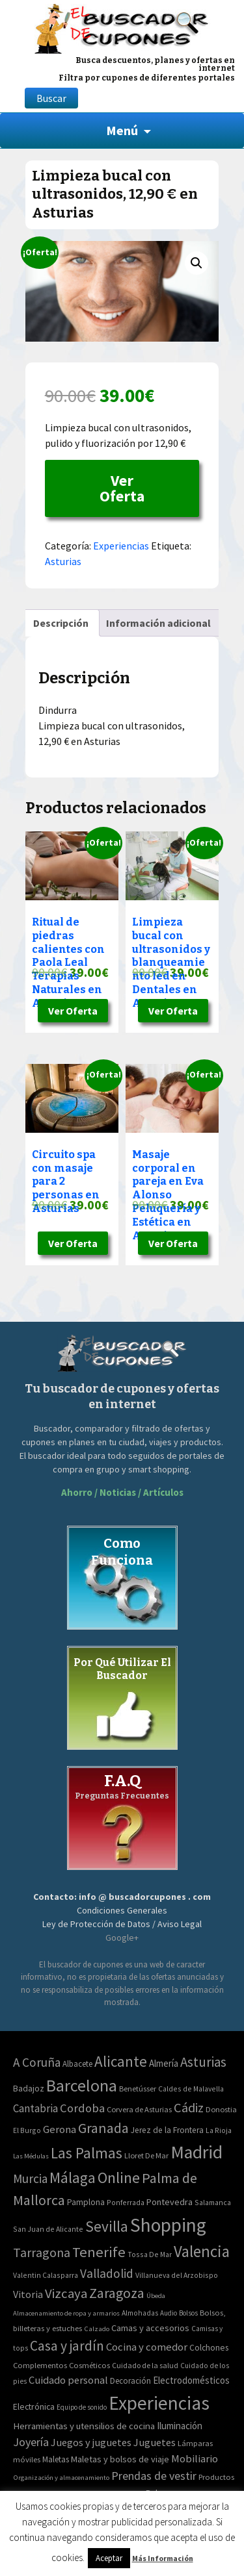  Describe the element at coordinates (31, 2441) in the screenshot. I see `Joyería [Joyería (270 elementos)]` at that location.